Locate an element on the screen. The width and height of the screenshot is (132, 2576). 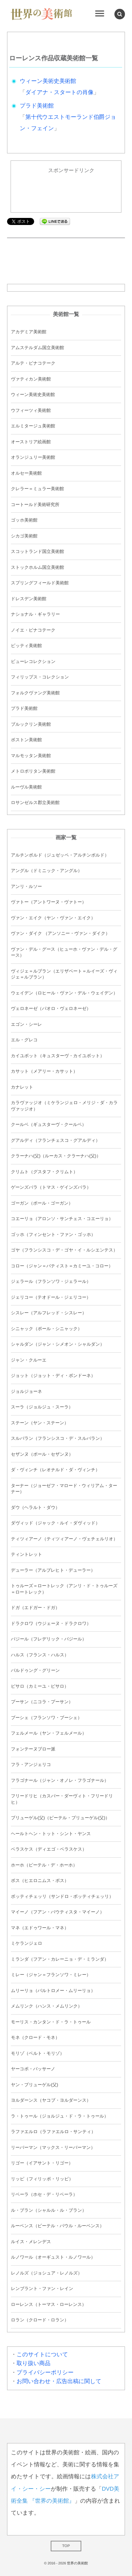
リゴー（イアサント・リゴー） is located at coordinates (42, 2163).